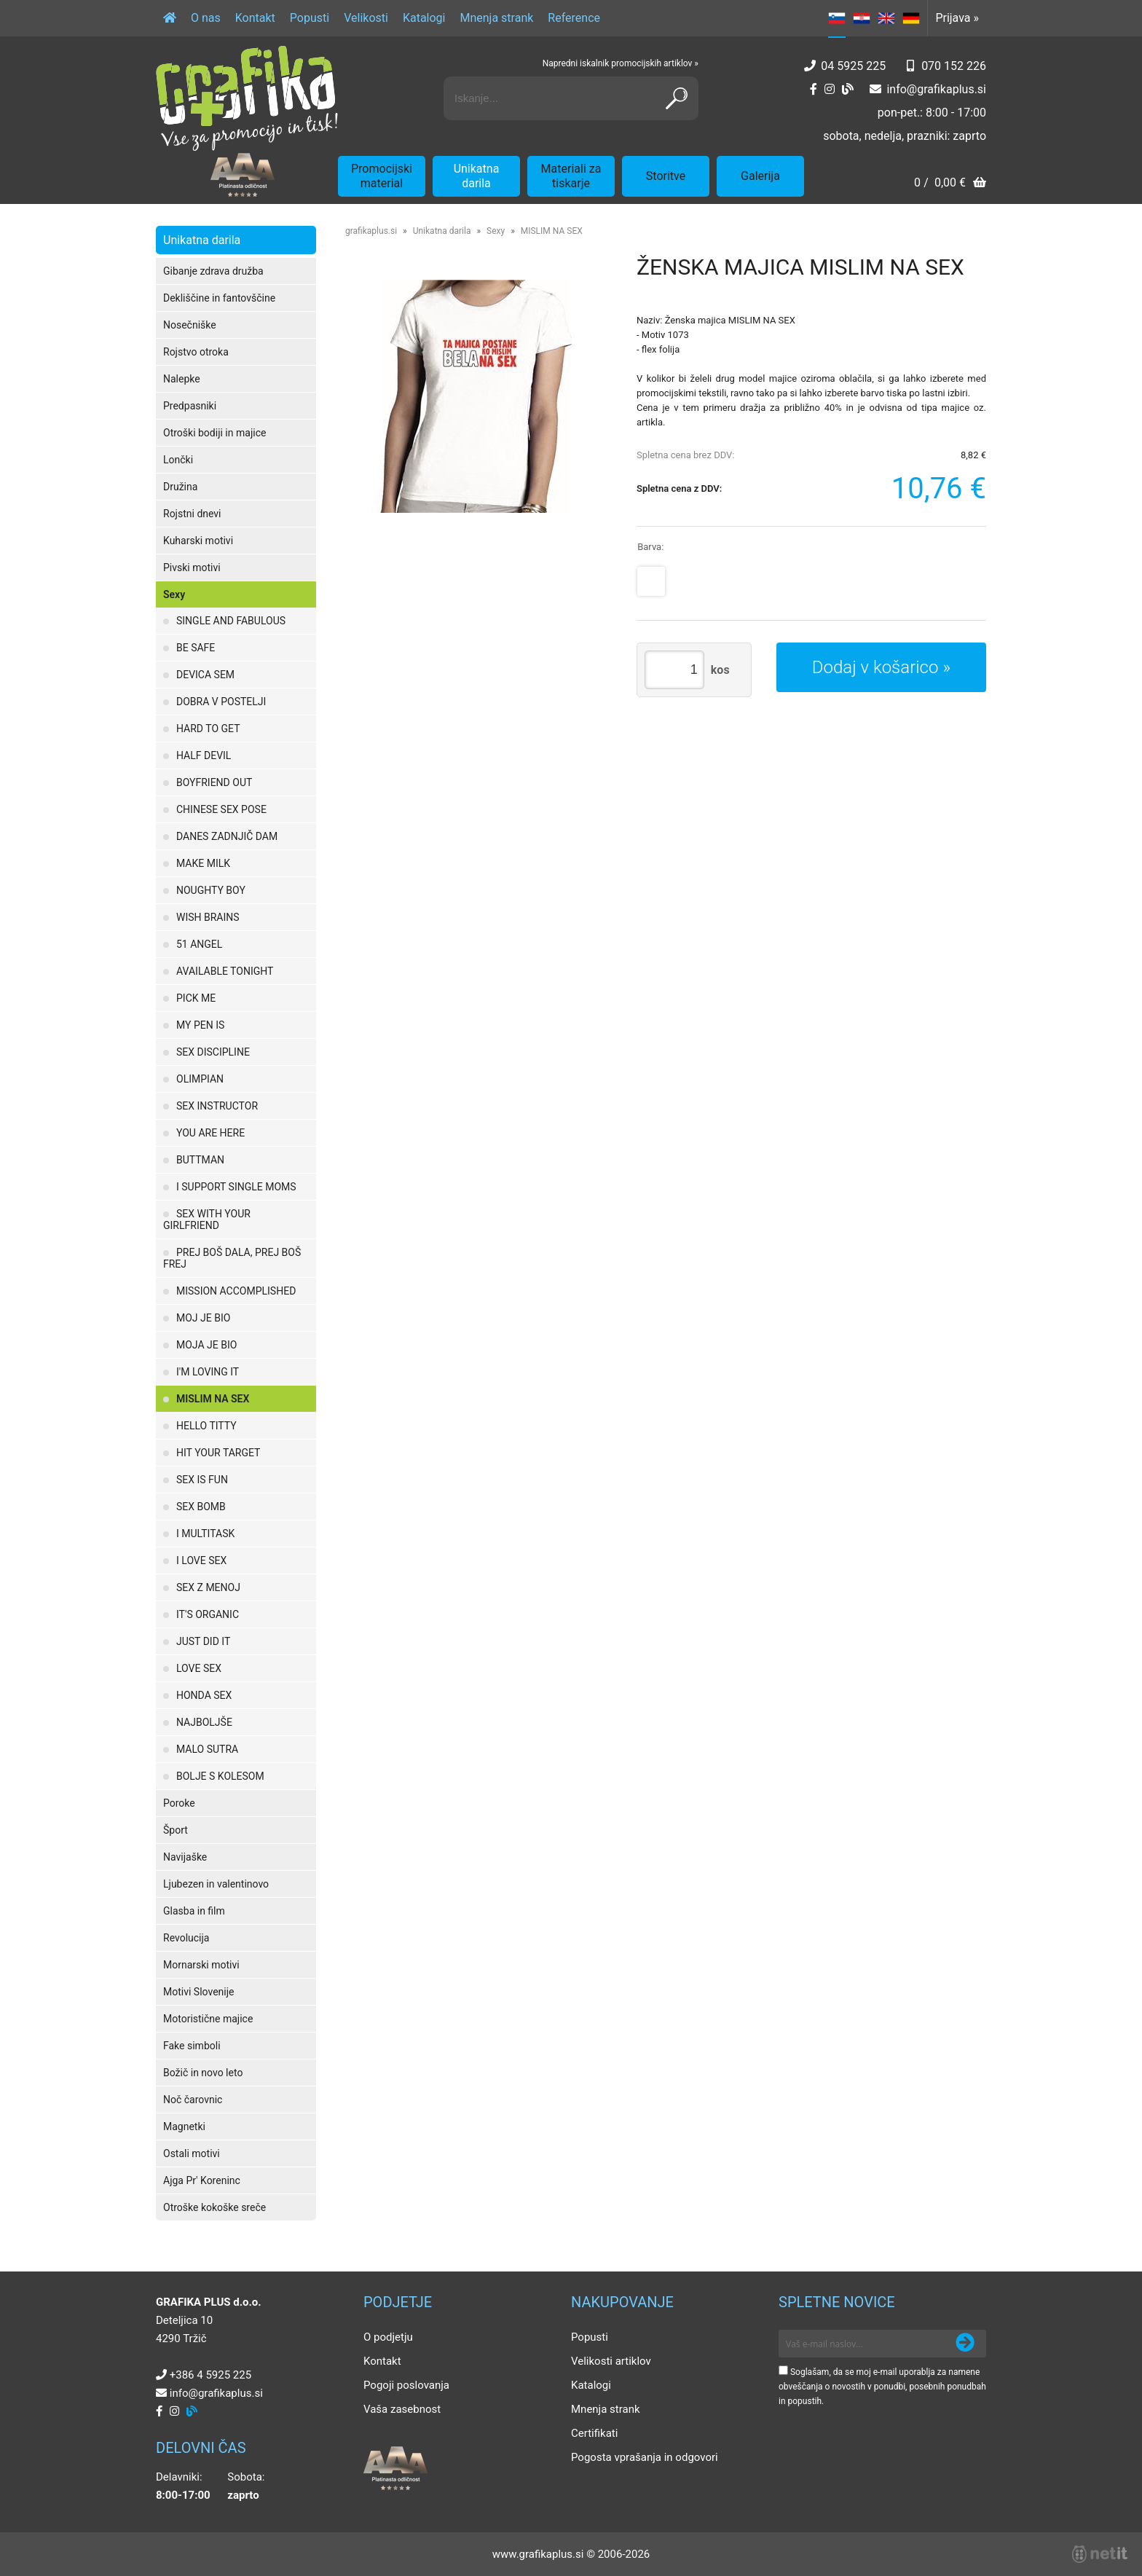 The width and height of the screenshot is (1142, 2576). Describe the element at coordinates (191, 2153) in the screenshot. I see `Ostali motivi` at that location.